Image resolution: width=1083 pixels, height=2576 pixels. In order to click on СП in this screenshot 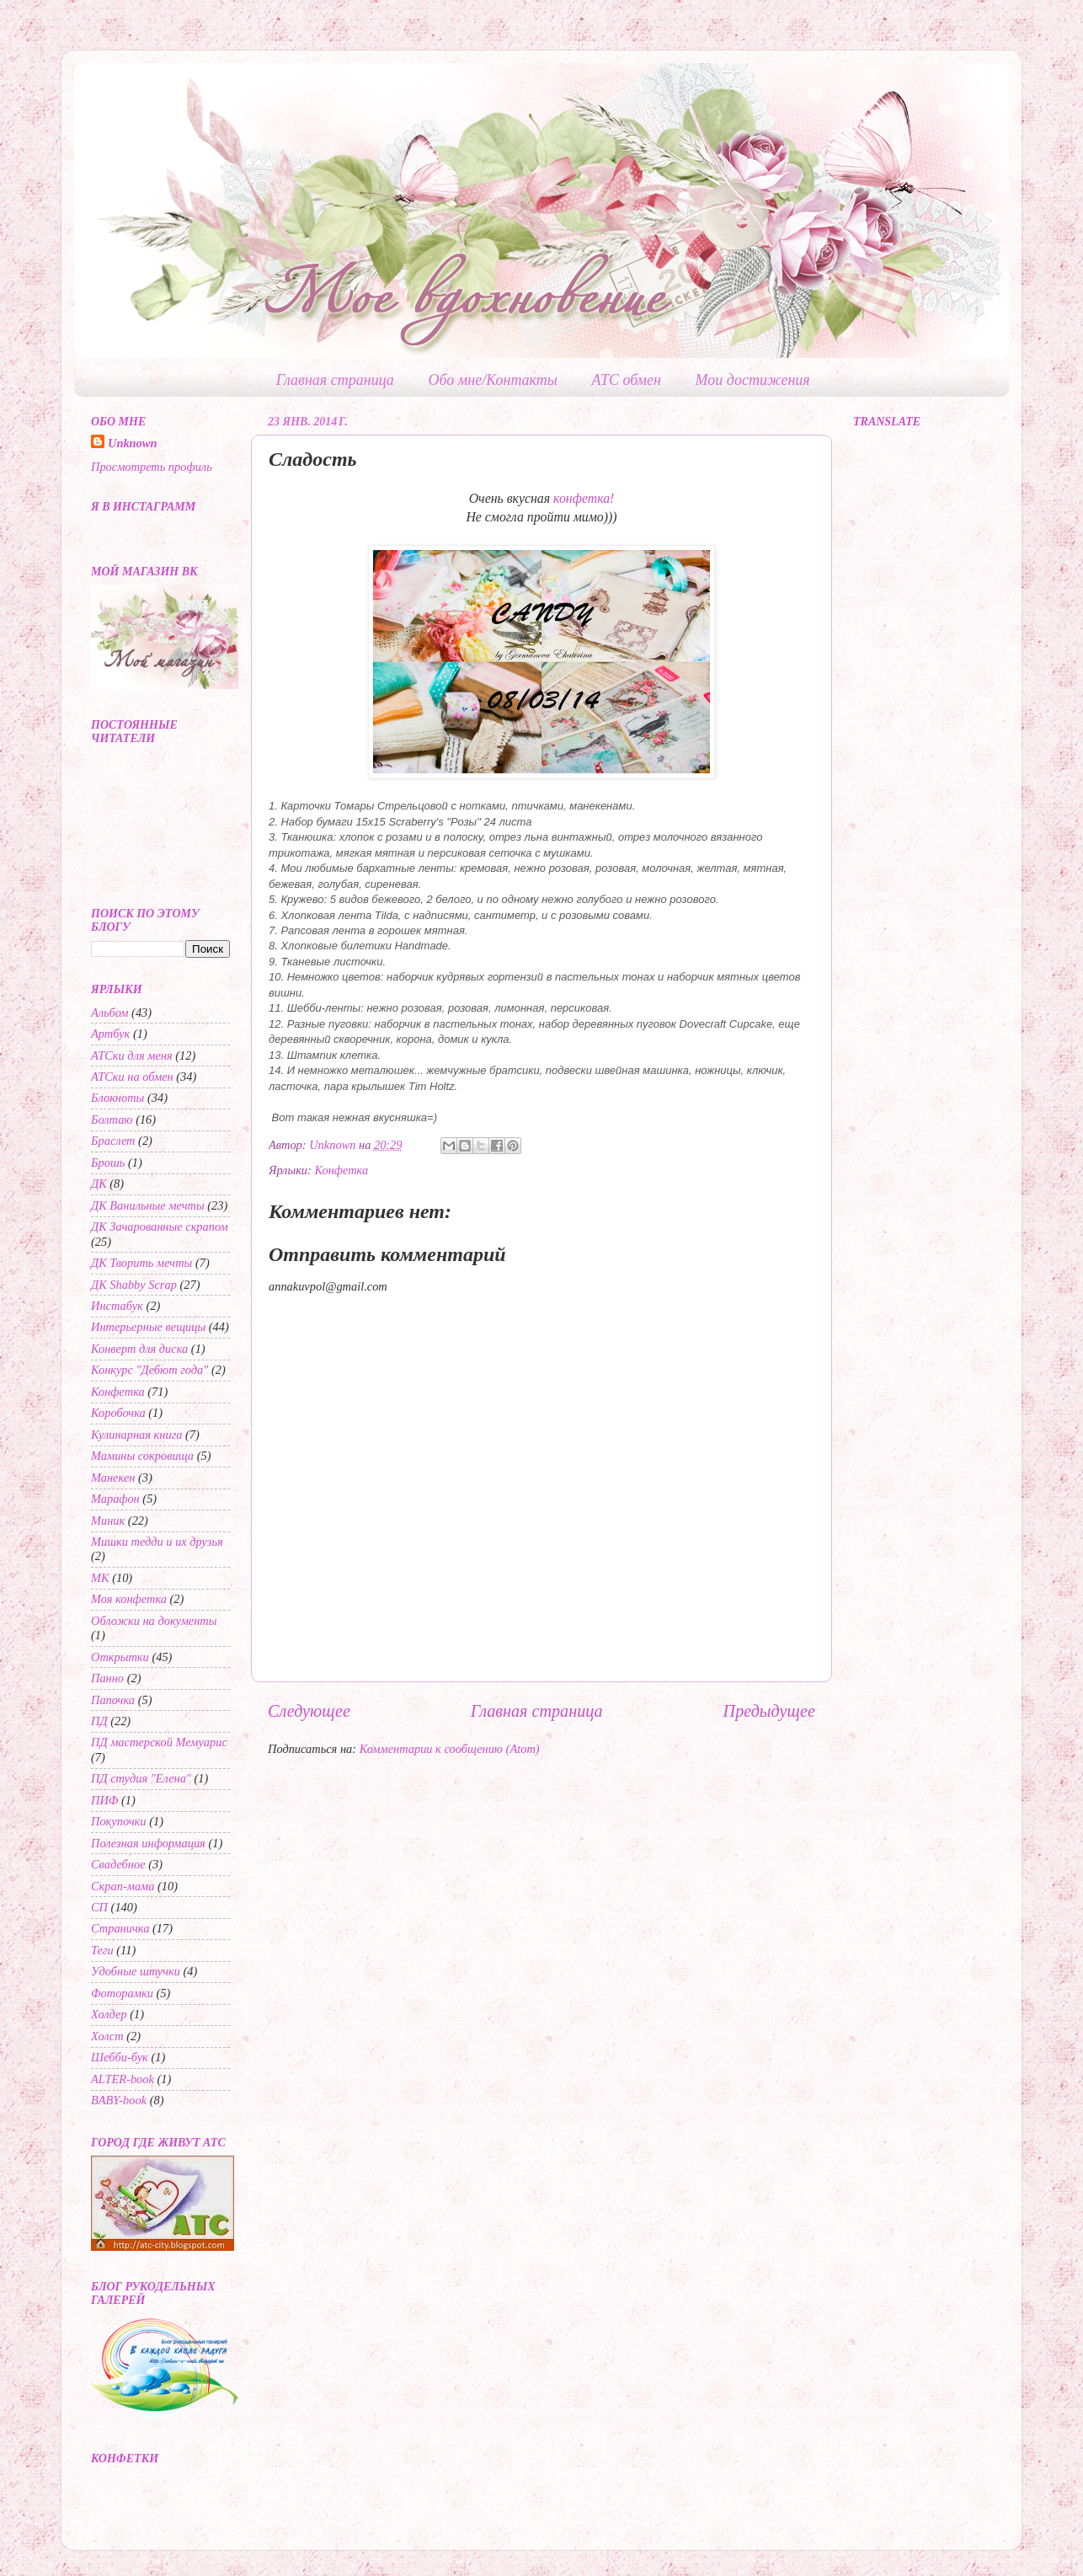, I will do `click(99, 1907)`.